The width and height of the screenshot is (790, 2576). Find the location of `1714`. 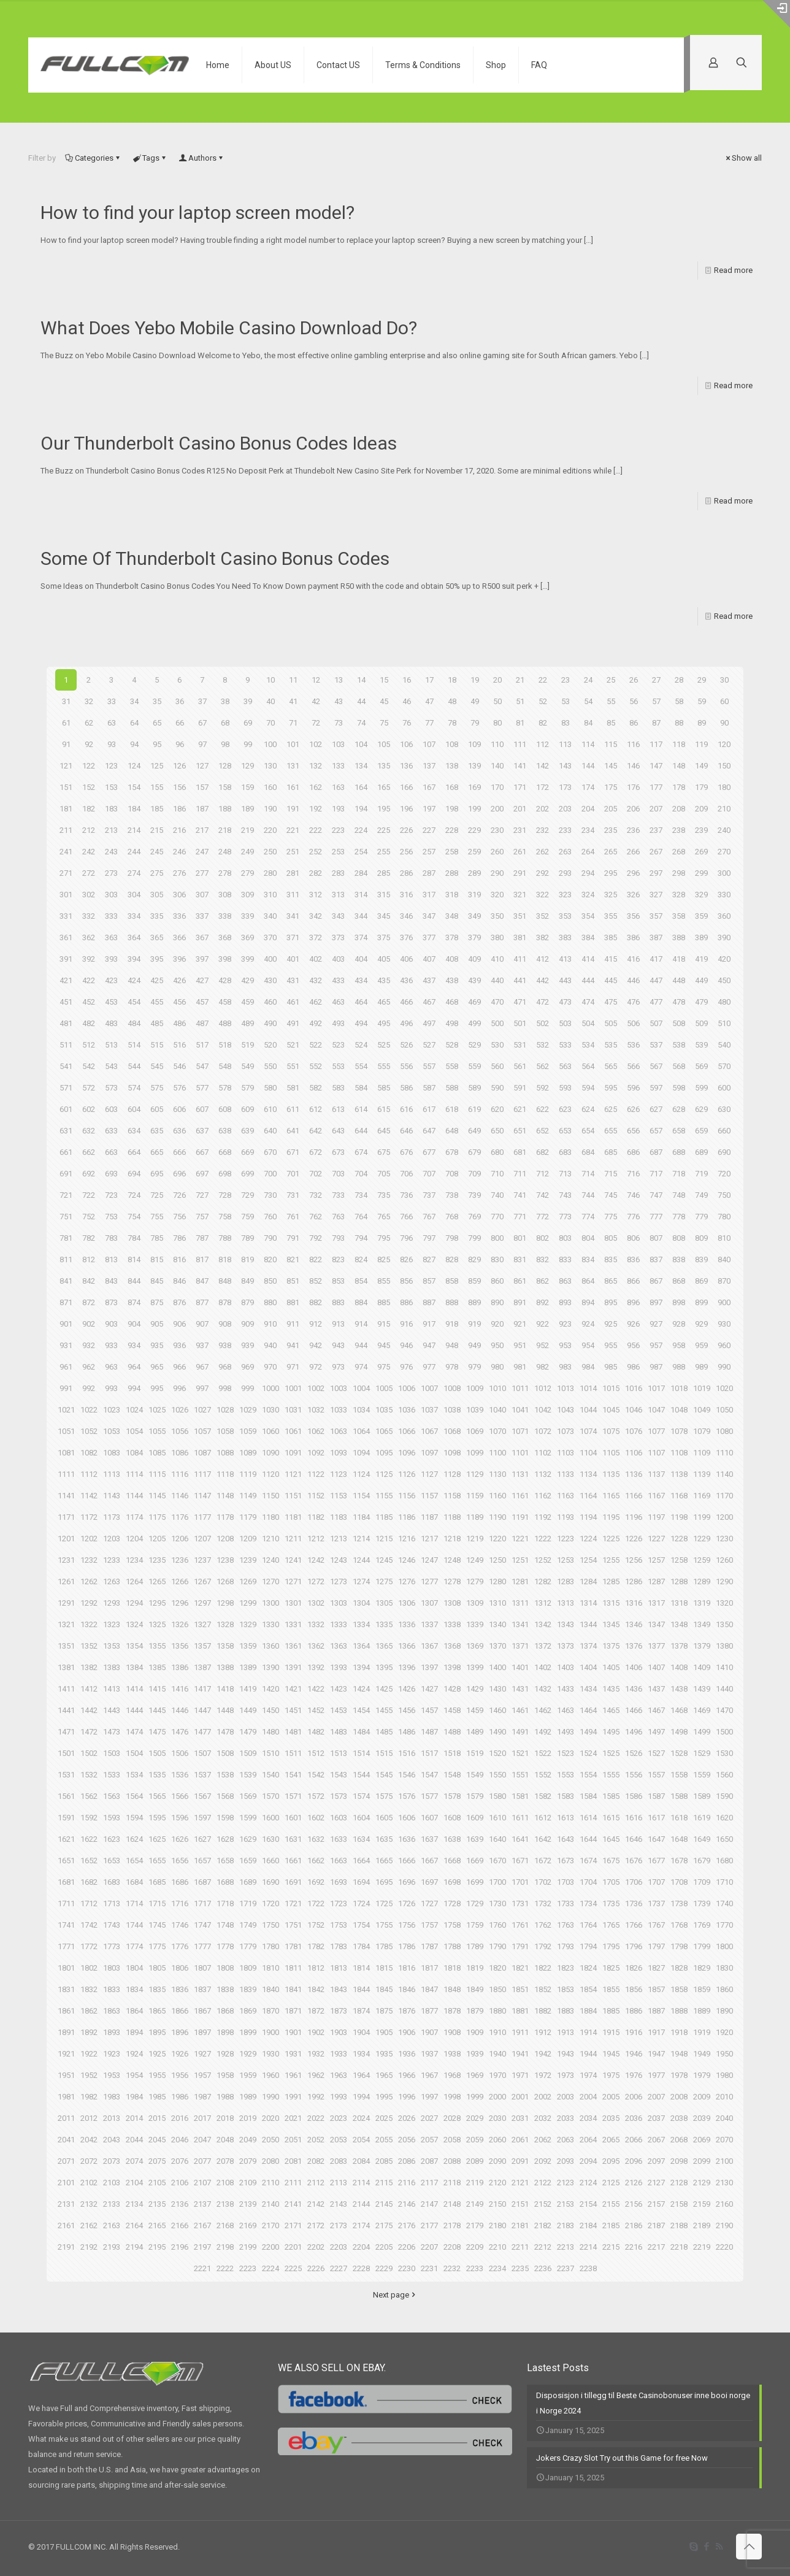

1714 is located at coordinates (134, 1903).